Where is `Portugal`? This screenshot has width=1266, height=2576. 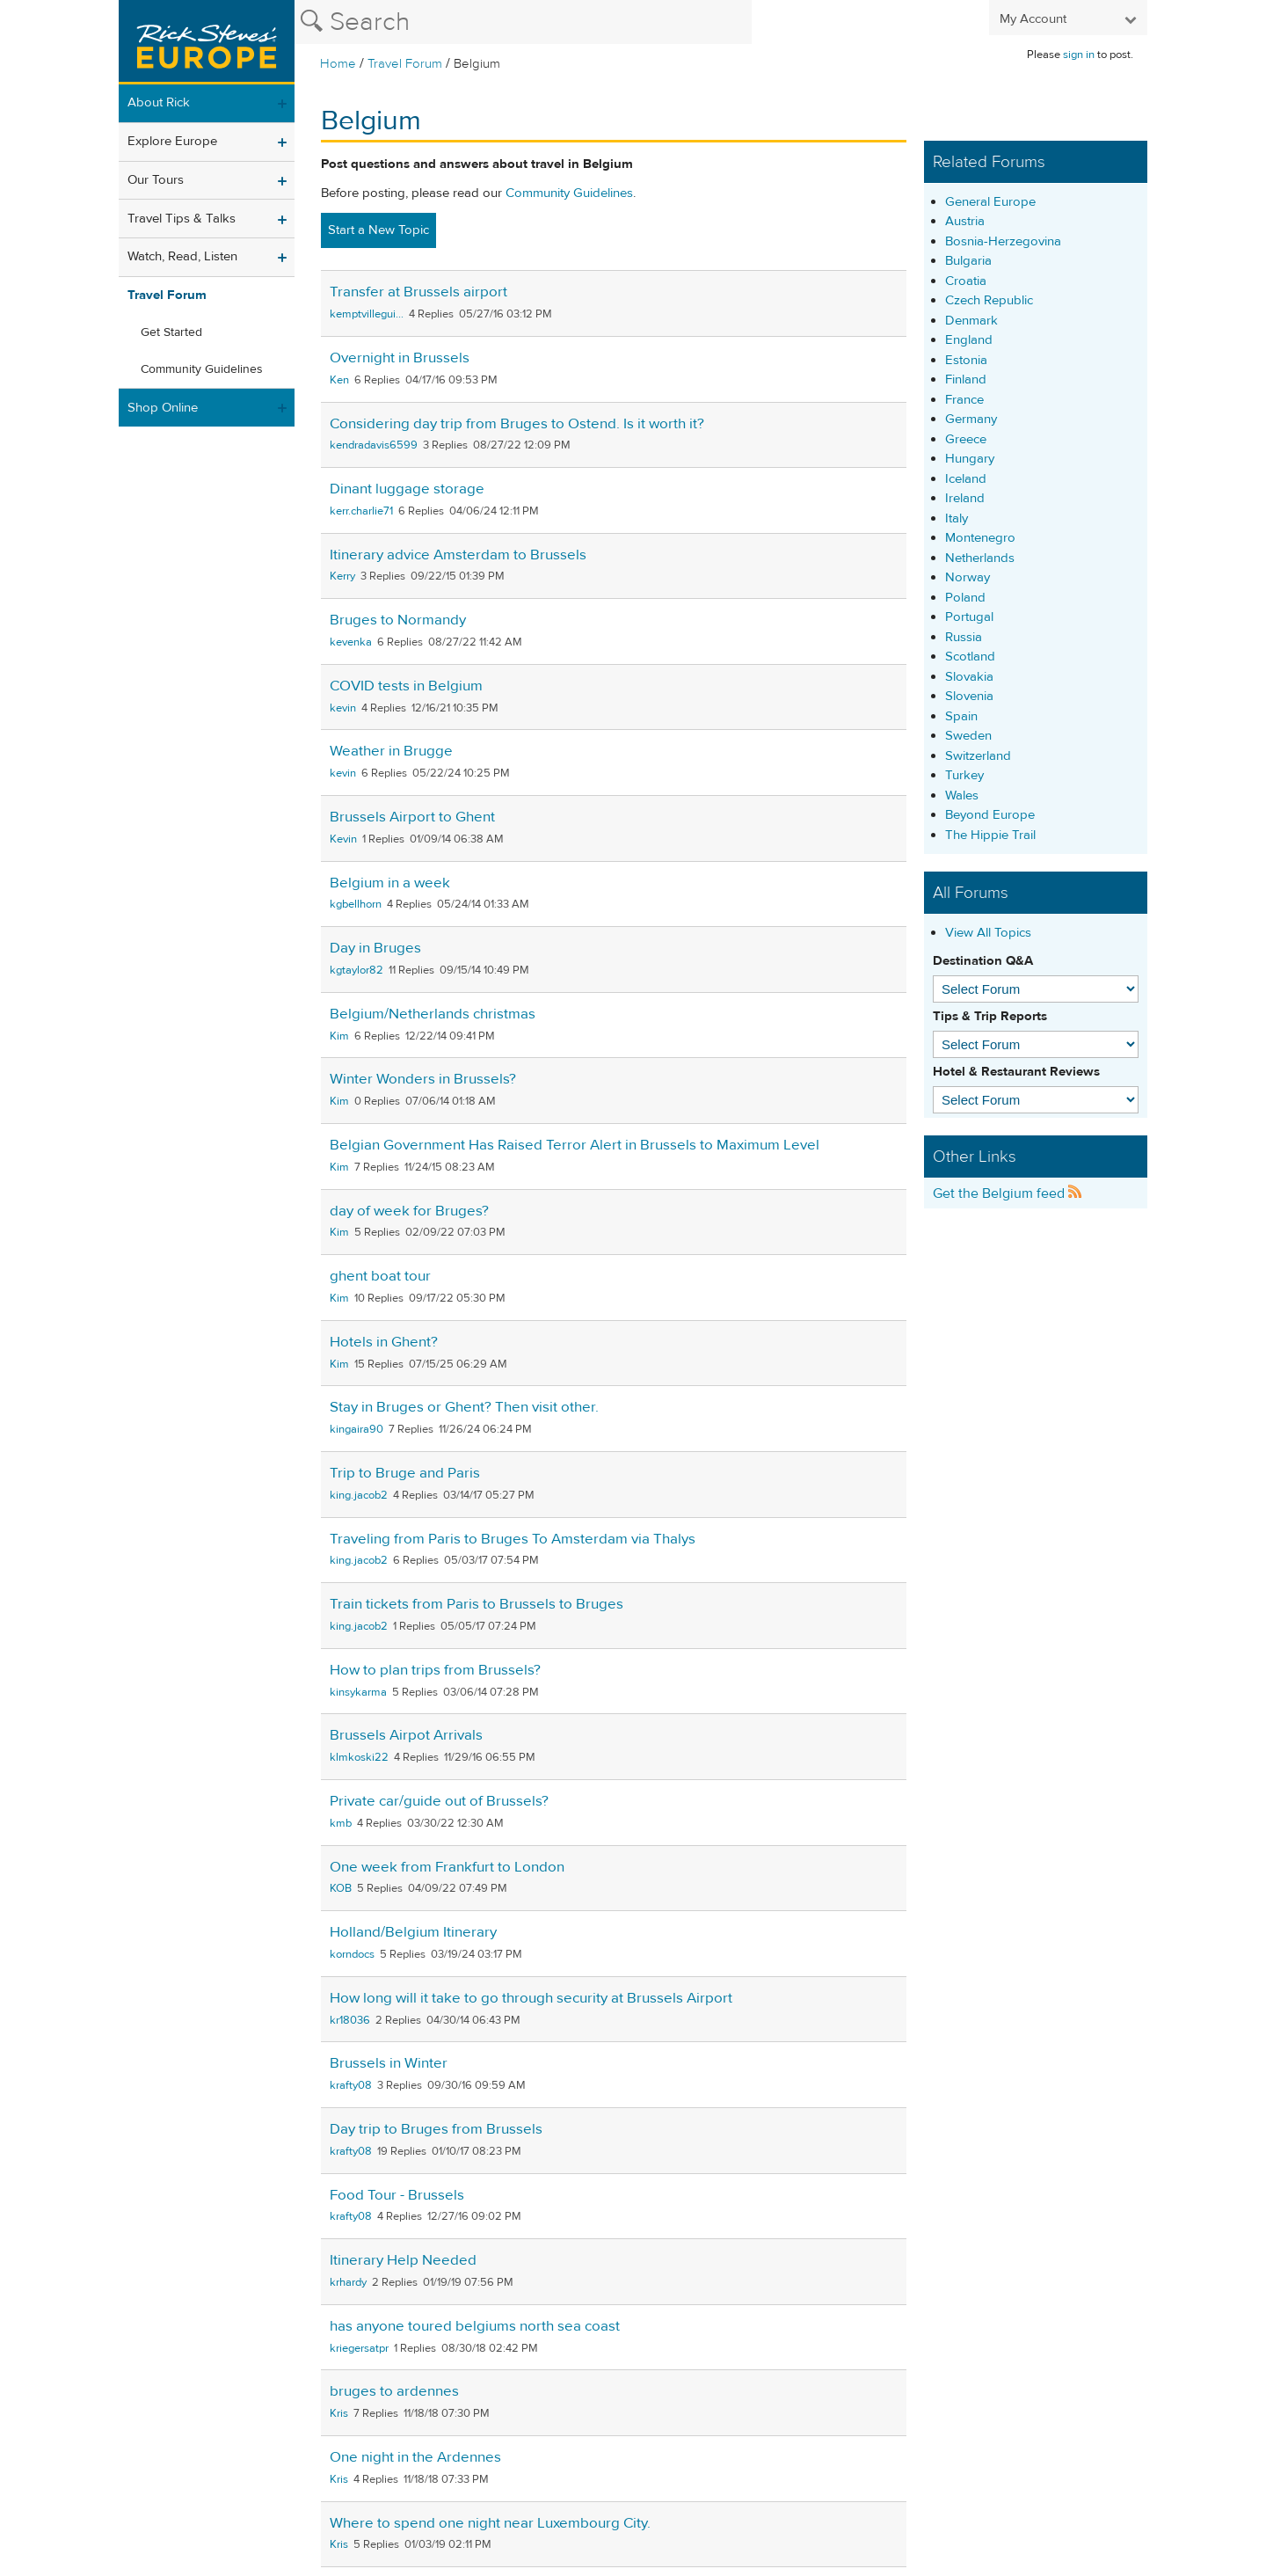
Portugal is located at coordinates (969, 617).